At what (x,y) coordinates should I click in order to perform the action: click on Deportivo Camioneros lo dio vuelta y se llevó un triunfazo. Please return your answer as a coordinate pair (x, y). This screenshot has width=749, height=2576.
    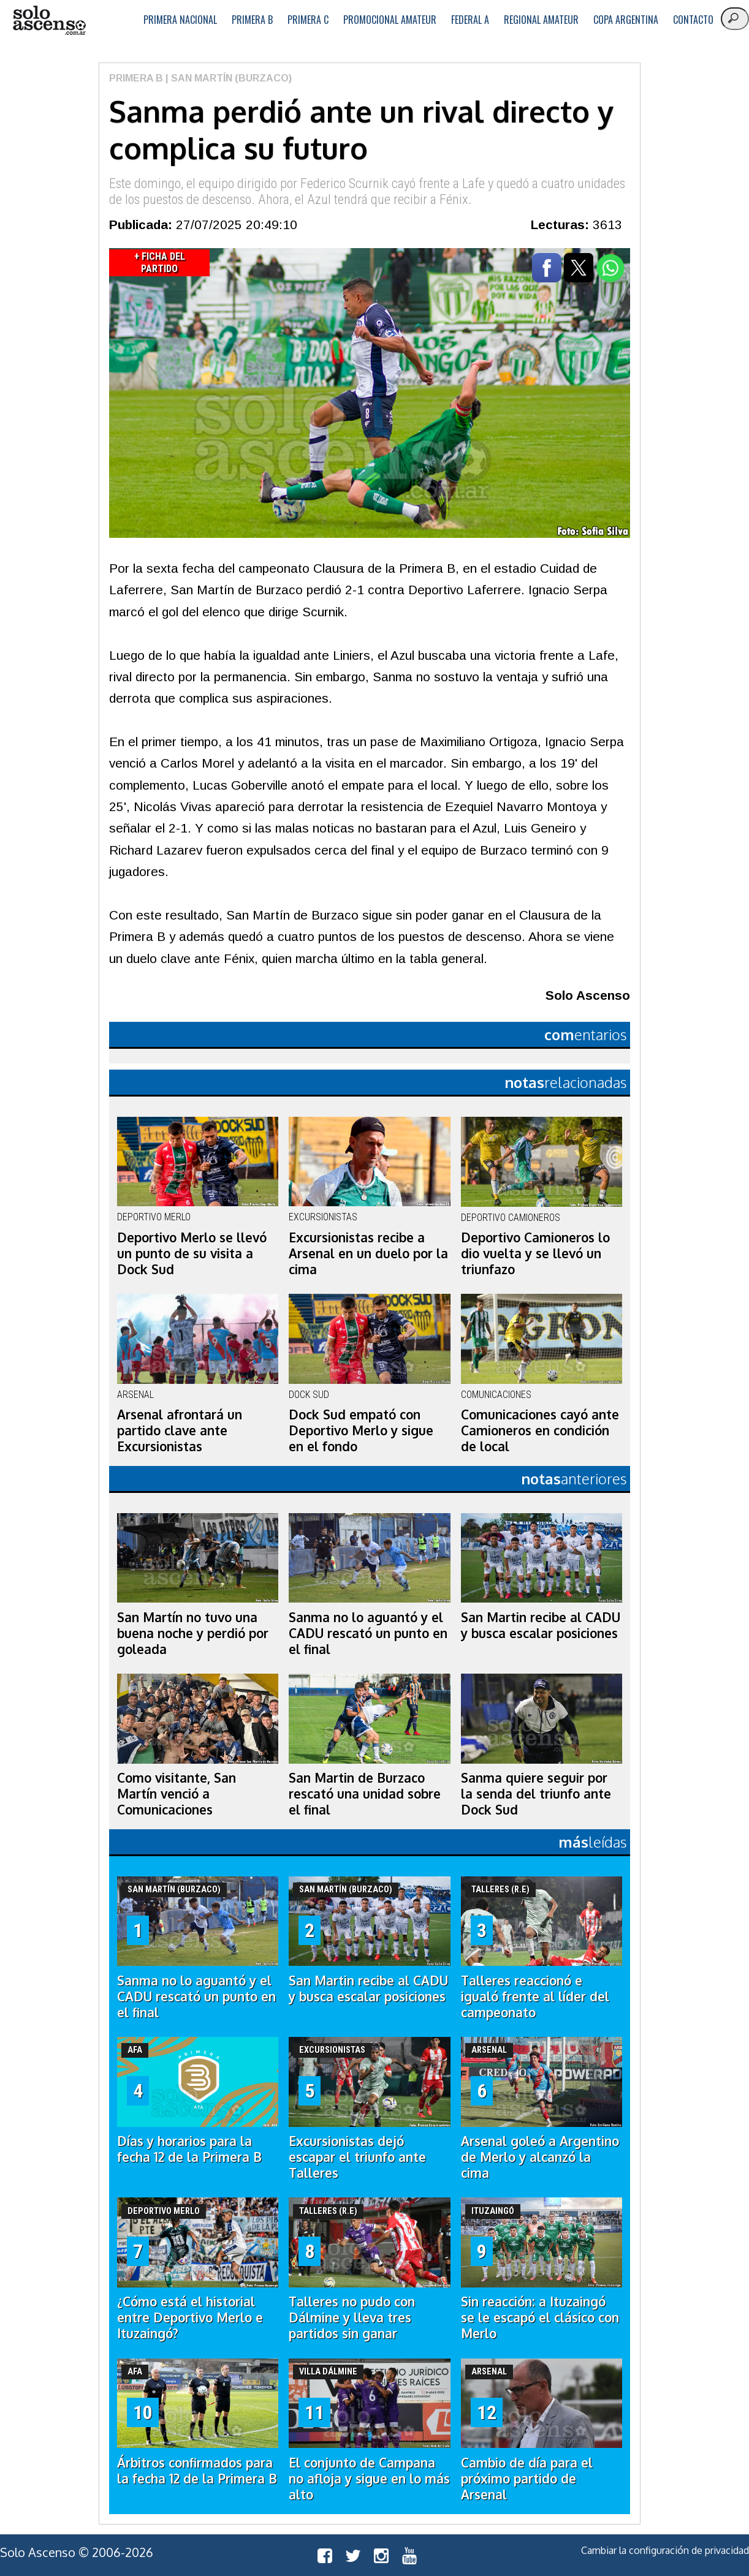
    Looking at the image, I should click on (535, 1253).